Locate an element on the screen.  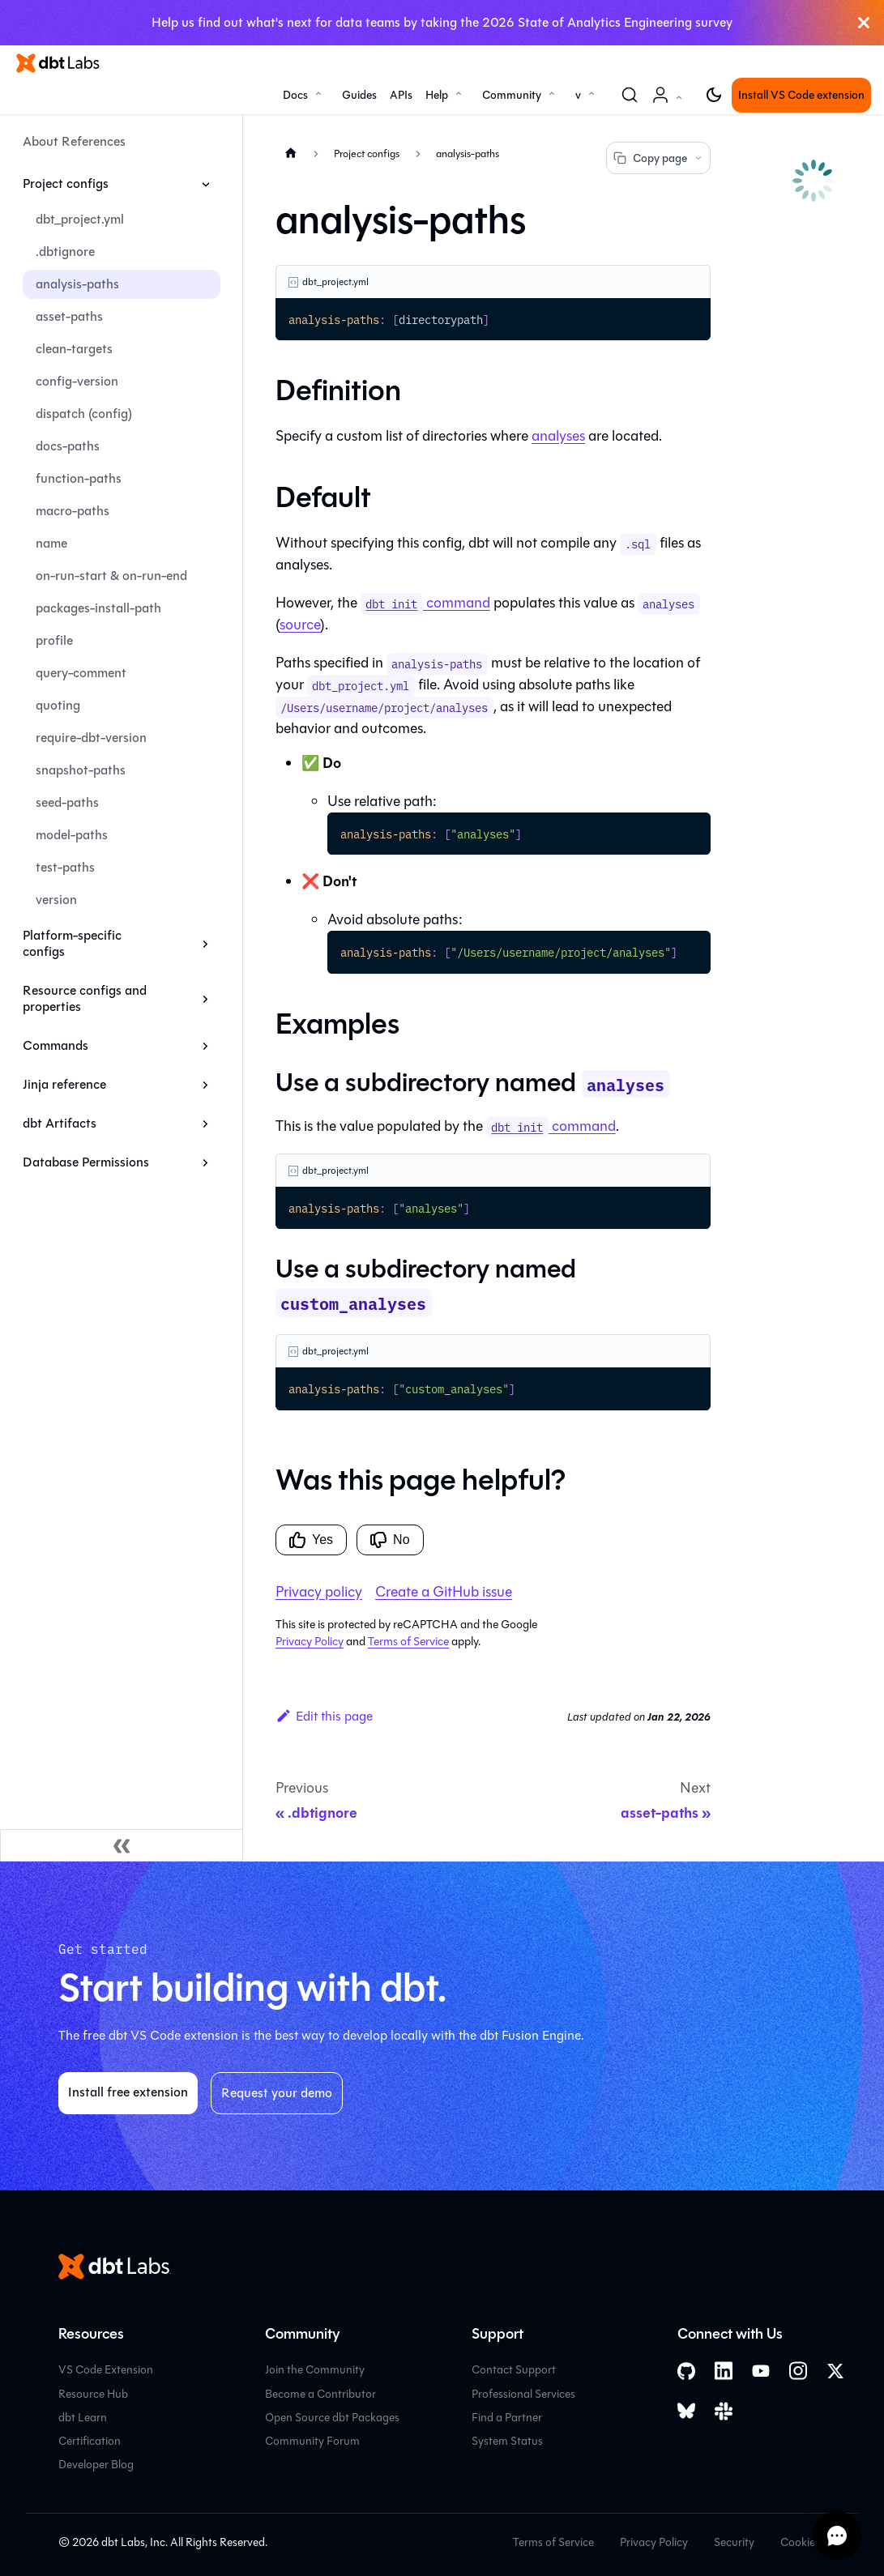
Privacy policy is located at coordinates (318, 1591).